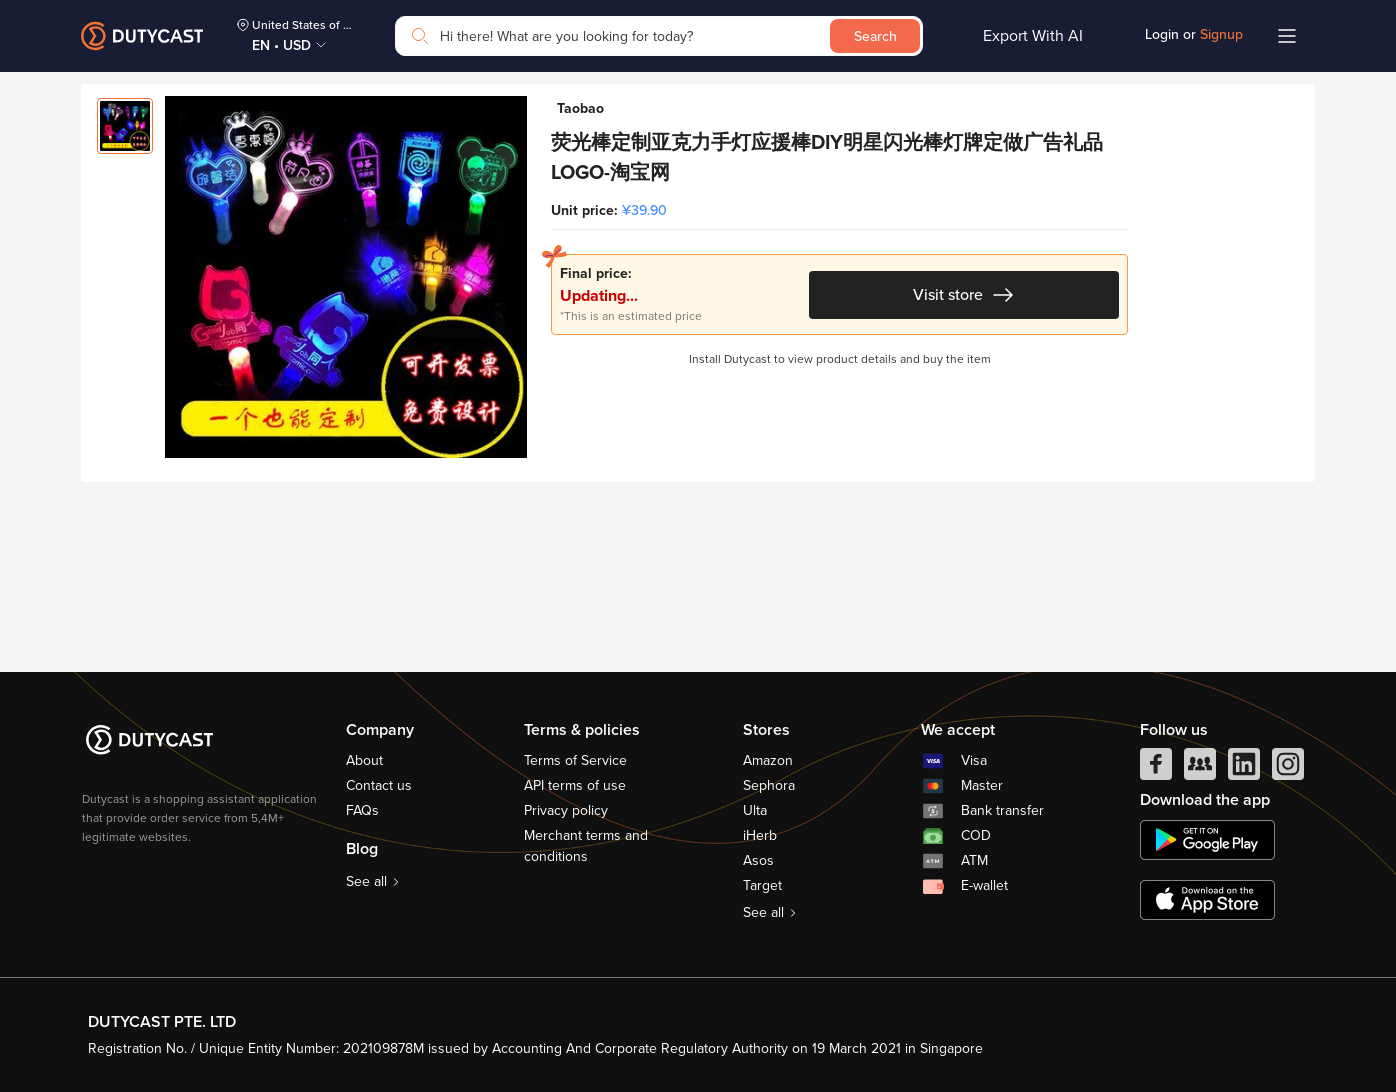 The width and height of the screenshot is (1396, 1092). I want to click on Privacy policy, so click(566, 810).